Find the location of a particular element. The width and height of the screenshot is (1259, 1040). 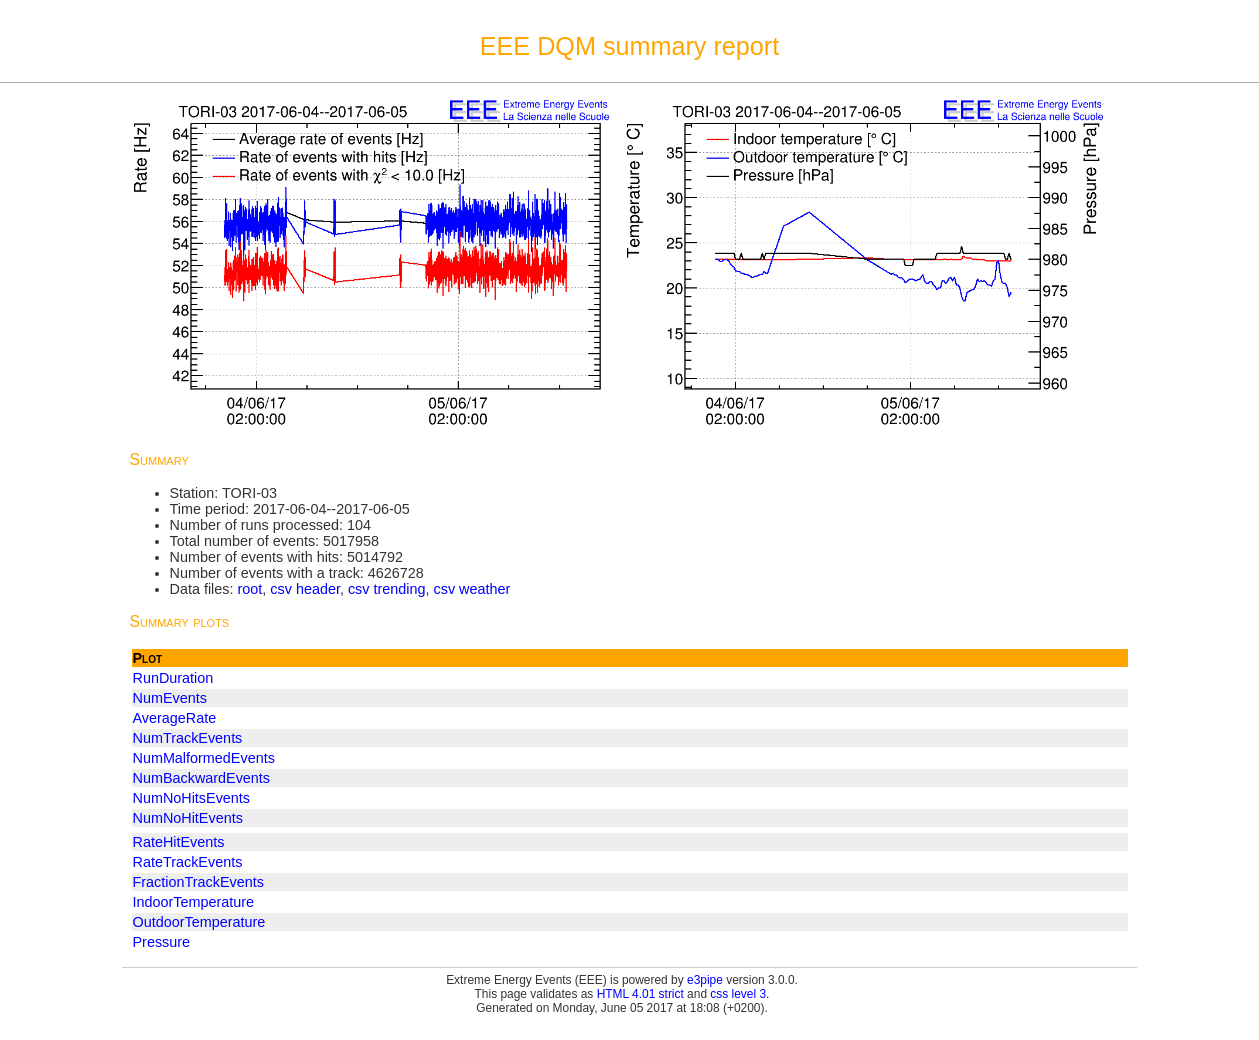

NumBackwardEvents is located at coordinates (202, 778).